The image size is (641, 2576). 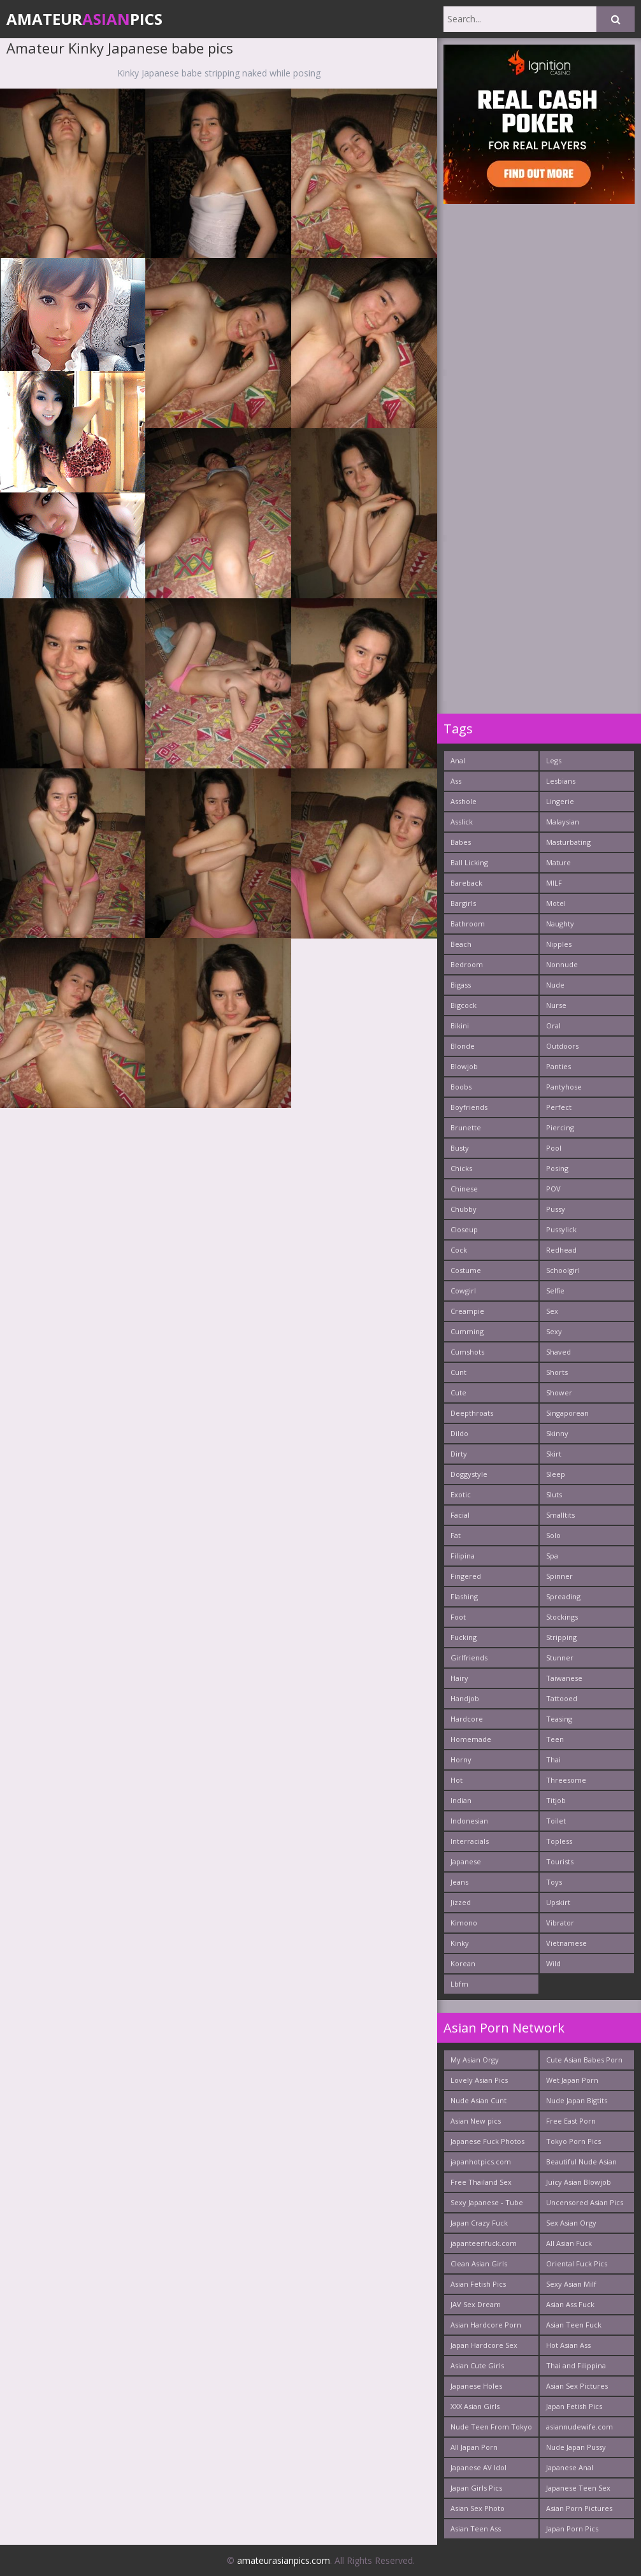 I want to click on Closeup, so click(x=464, y=1229).